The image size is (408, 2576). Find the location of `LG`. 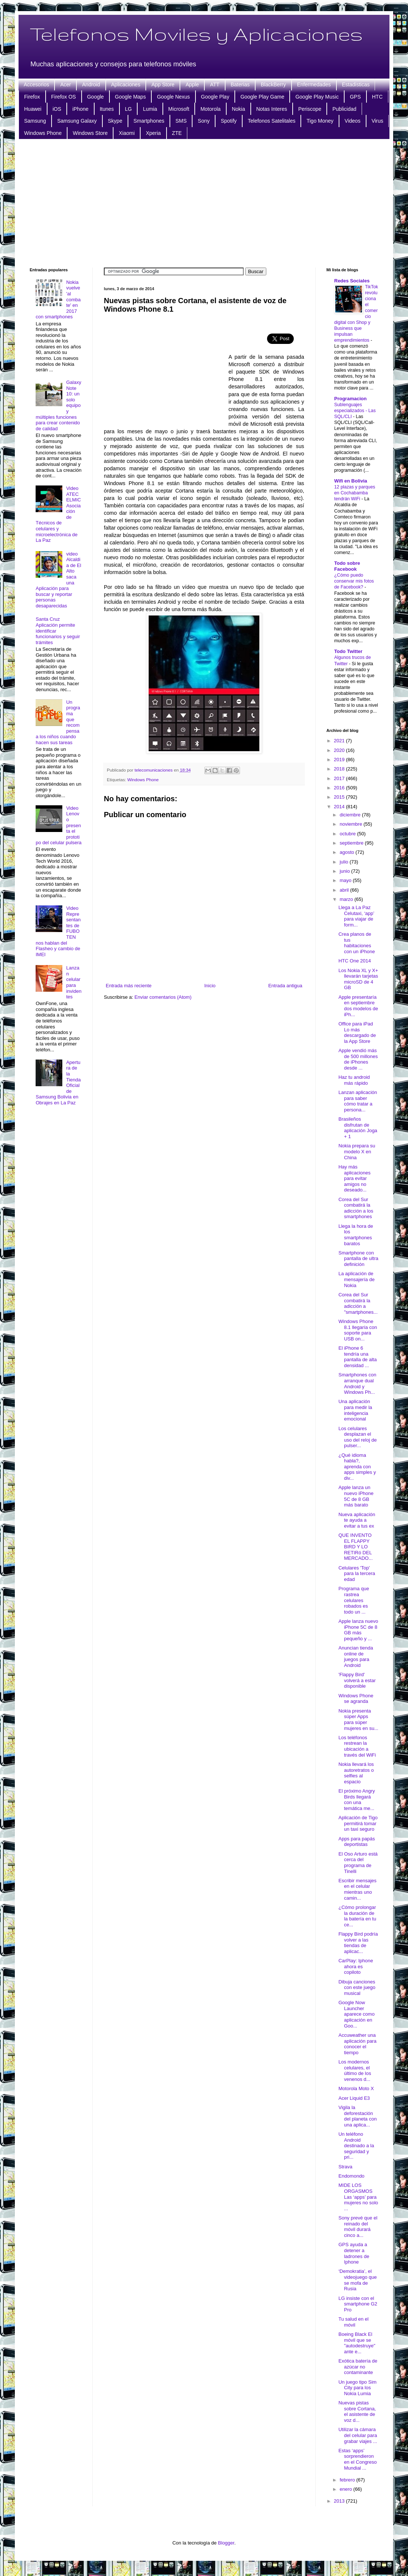

LG is located at coordinates (128, 109).